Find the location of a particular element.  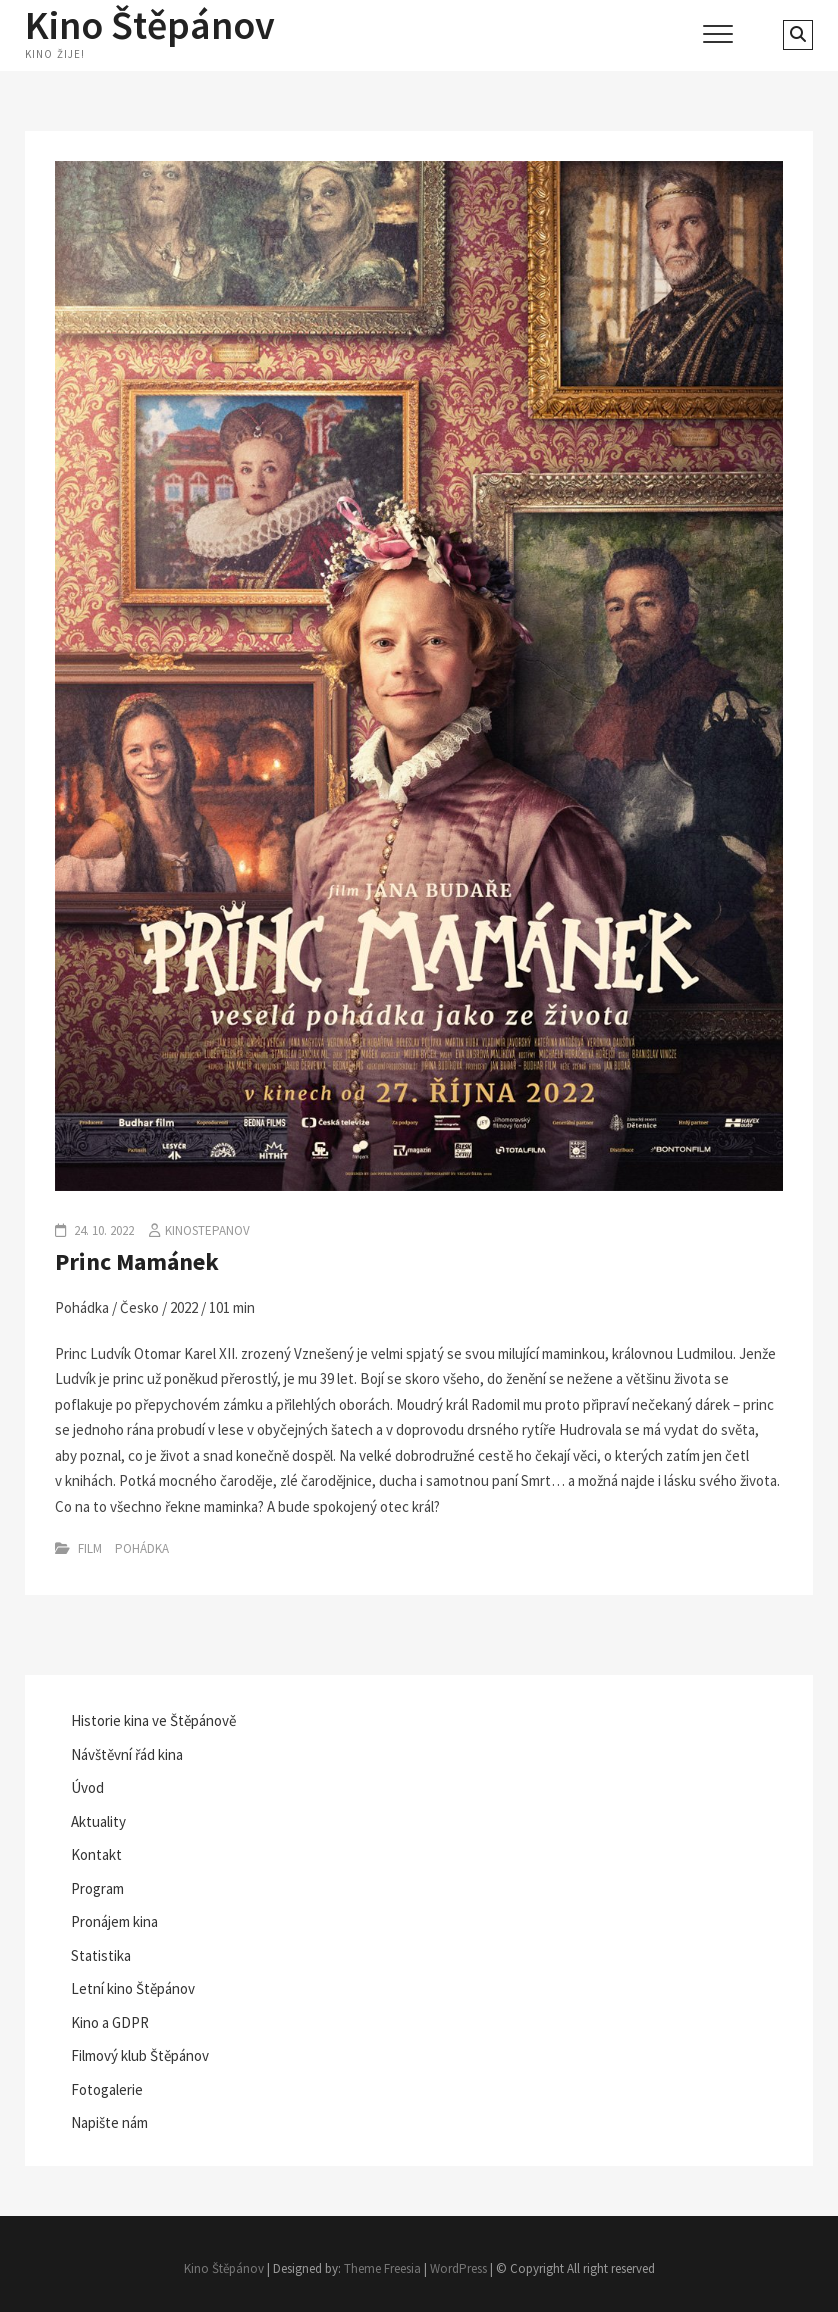

Princ Mamánek is located at coordinates (137, 1261).